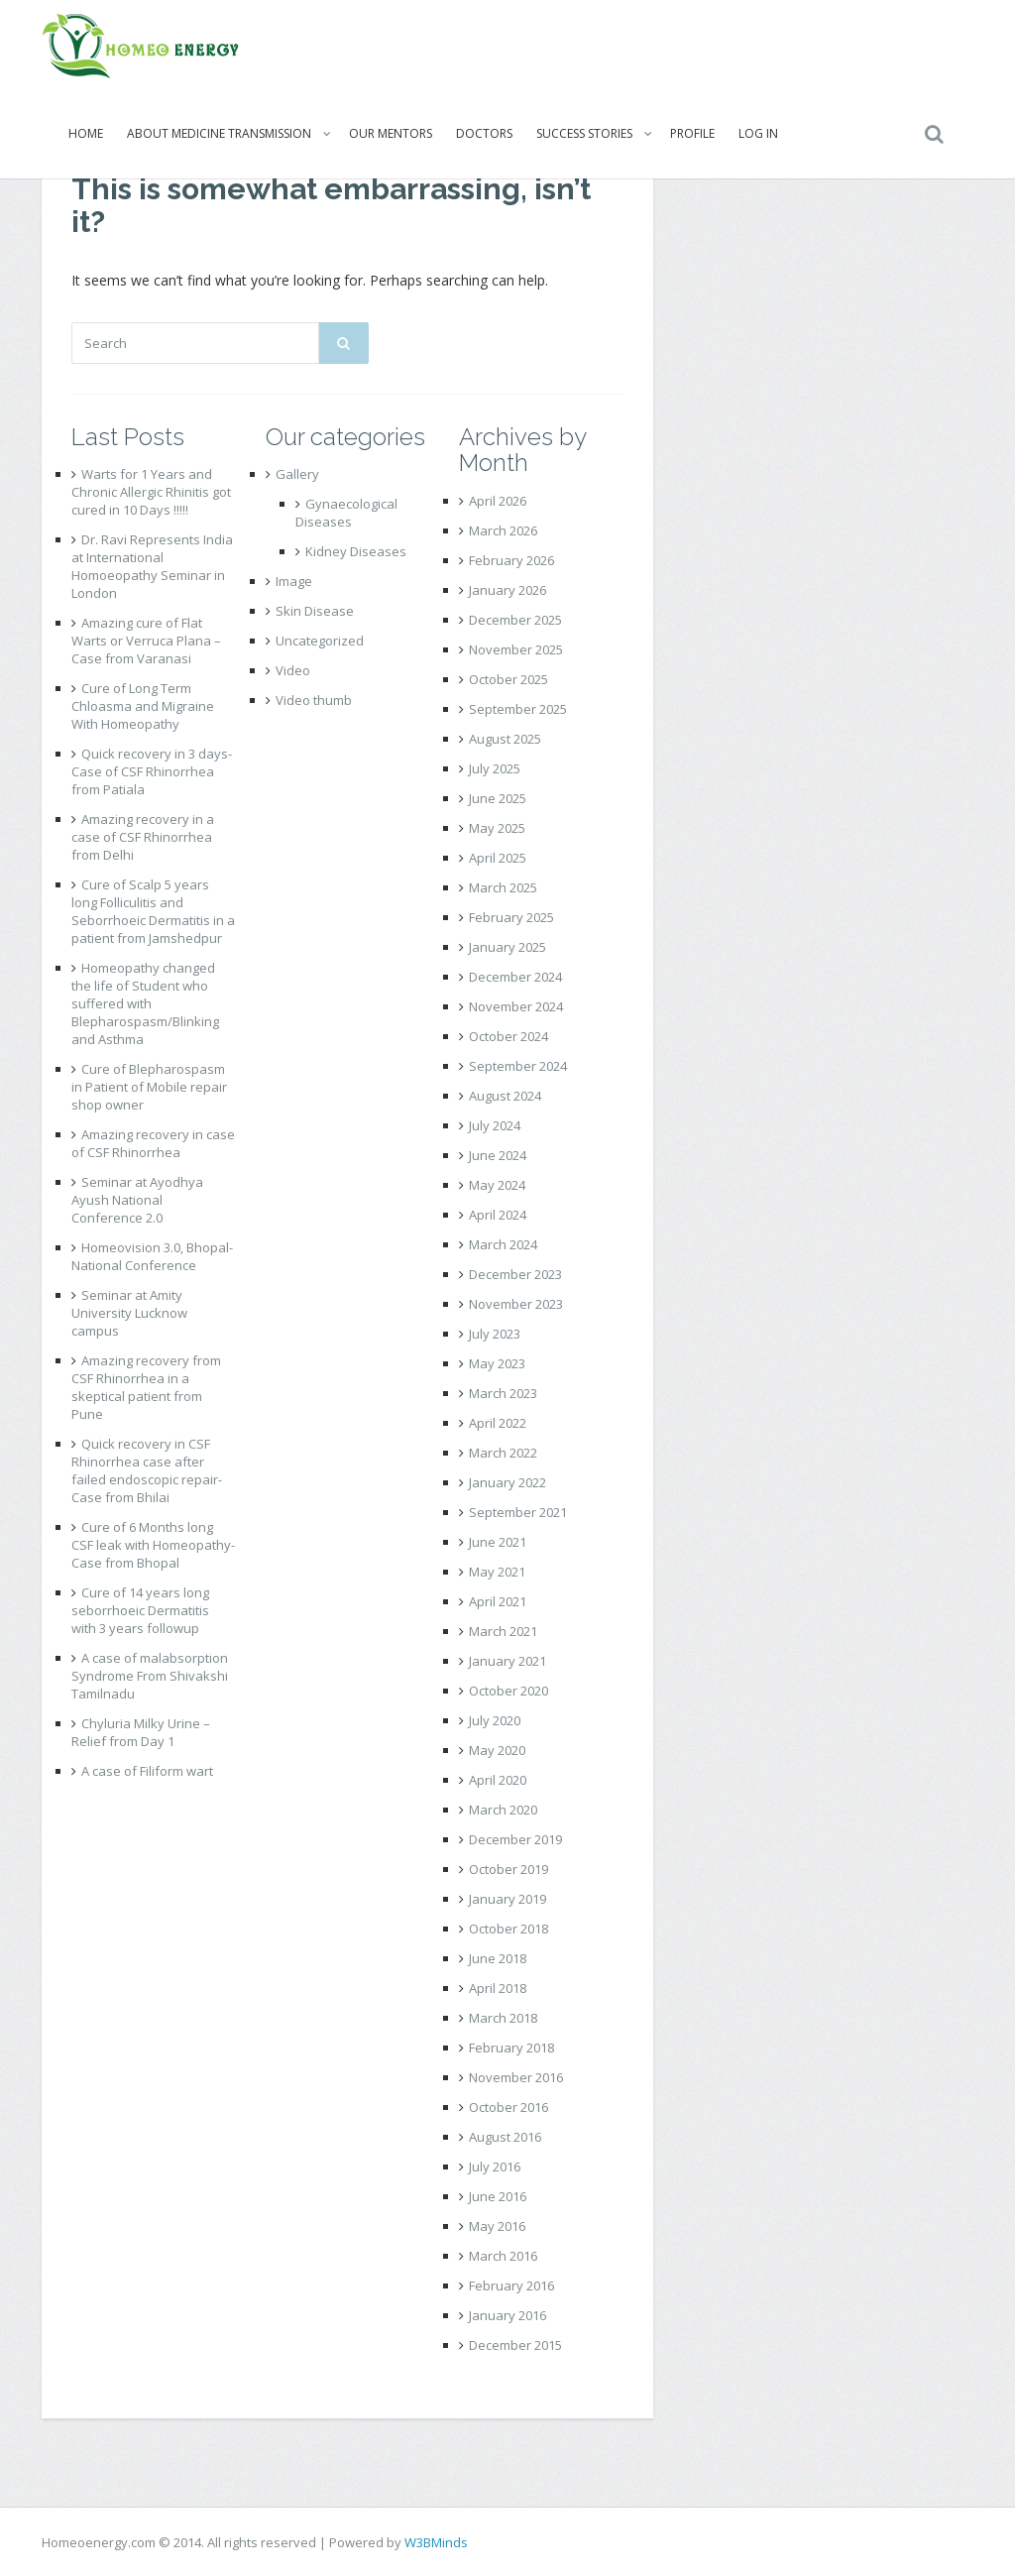 The image size is (1015, 2576). Describe the element at coordinates (497, 1215) in the screenshot. I see `April 2024` at that location.